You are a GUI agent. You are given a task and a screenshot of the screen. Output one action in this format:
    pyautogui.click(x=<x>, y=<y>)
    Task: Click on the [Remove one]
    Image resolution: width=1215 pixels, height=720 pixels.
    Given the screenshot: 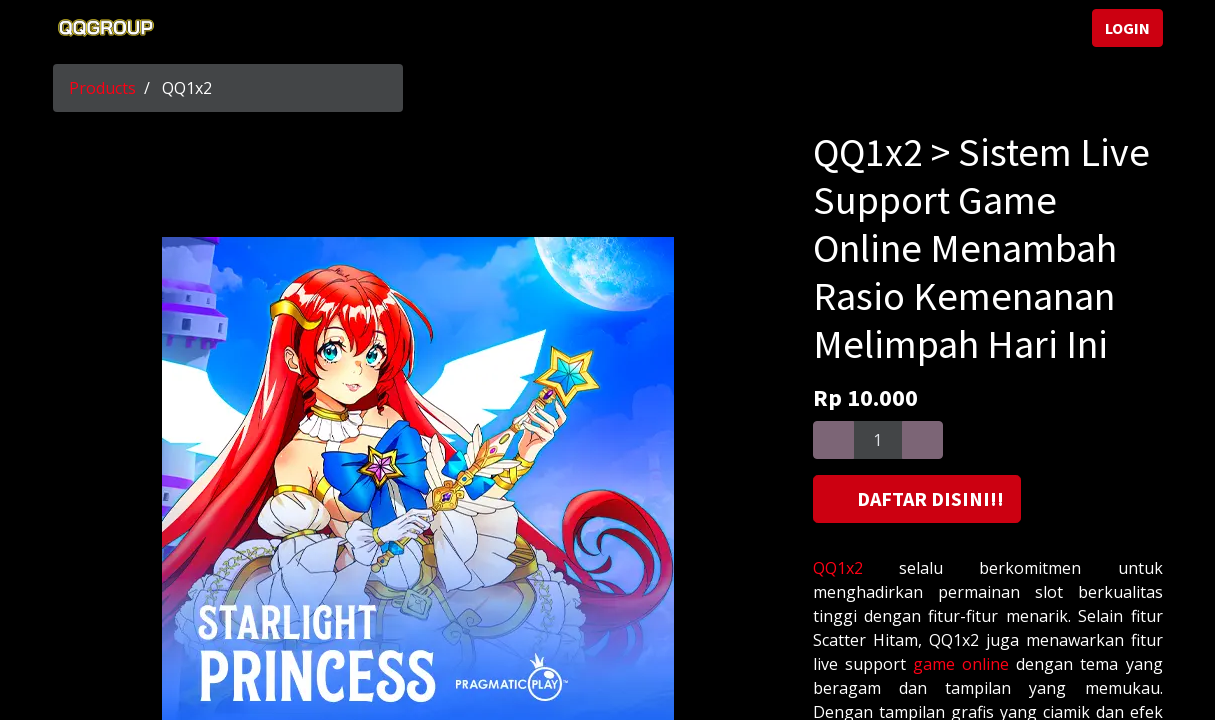 What is the action you would take?
    pyautogui.click(x=833, y=440)
    